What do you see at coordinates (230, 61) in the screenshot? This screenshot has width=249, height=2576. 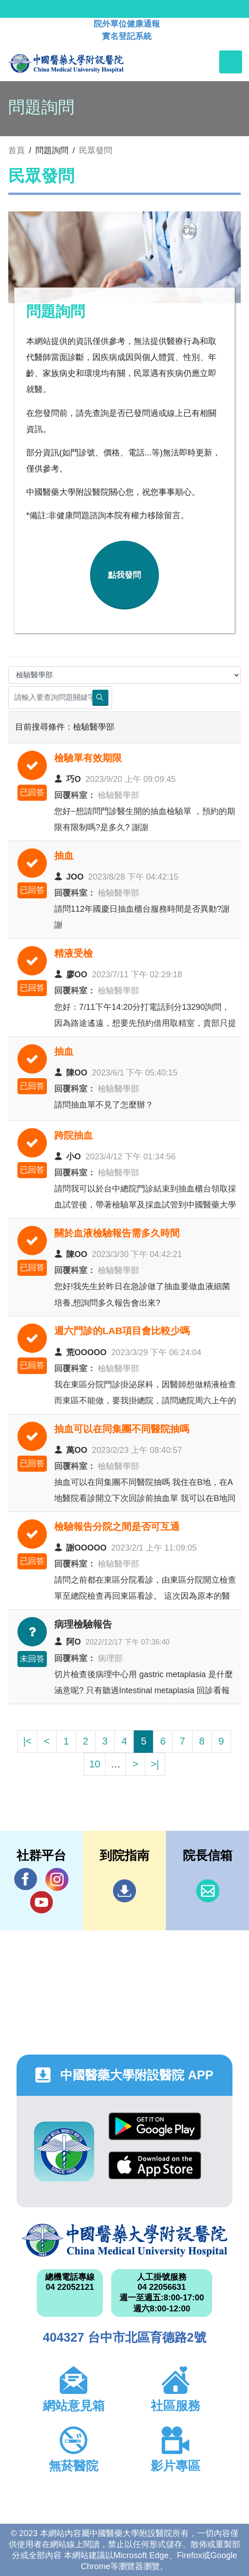 I see `[Toggle navigation]` at bounding box center [230, 61].